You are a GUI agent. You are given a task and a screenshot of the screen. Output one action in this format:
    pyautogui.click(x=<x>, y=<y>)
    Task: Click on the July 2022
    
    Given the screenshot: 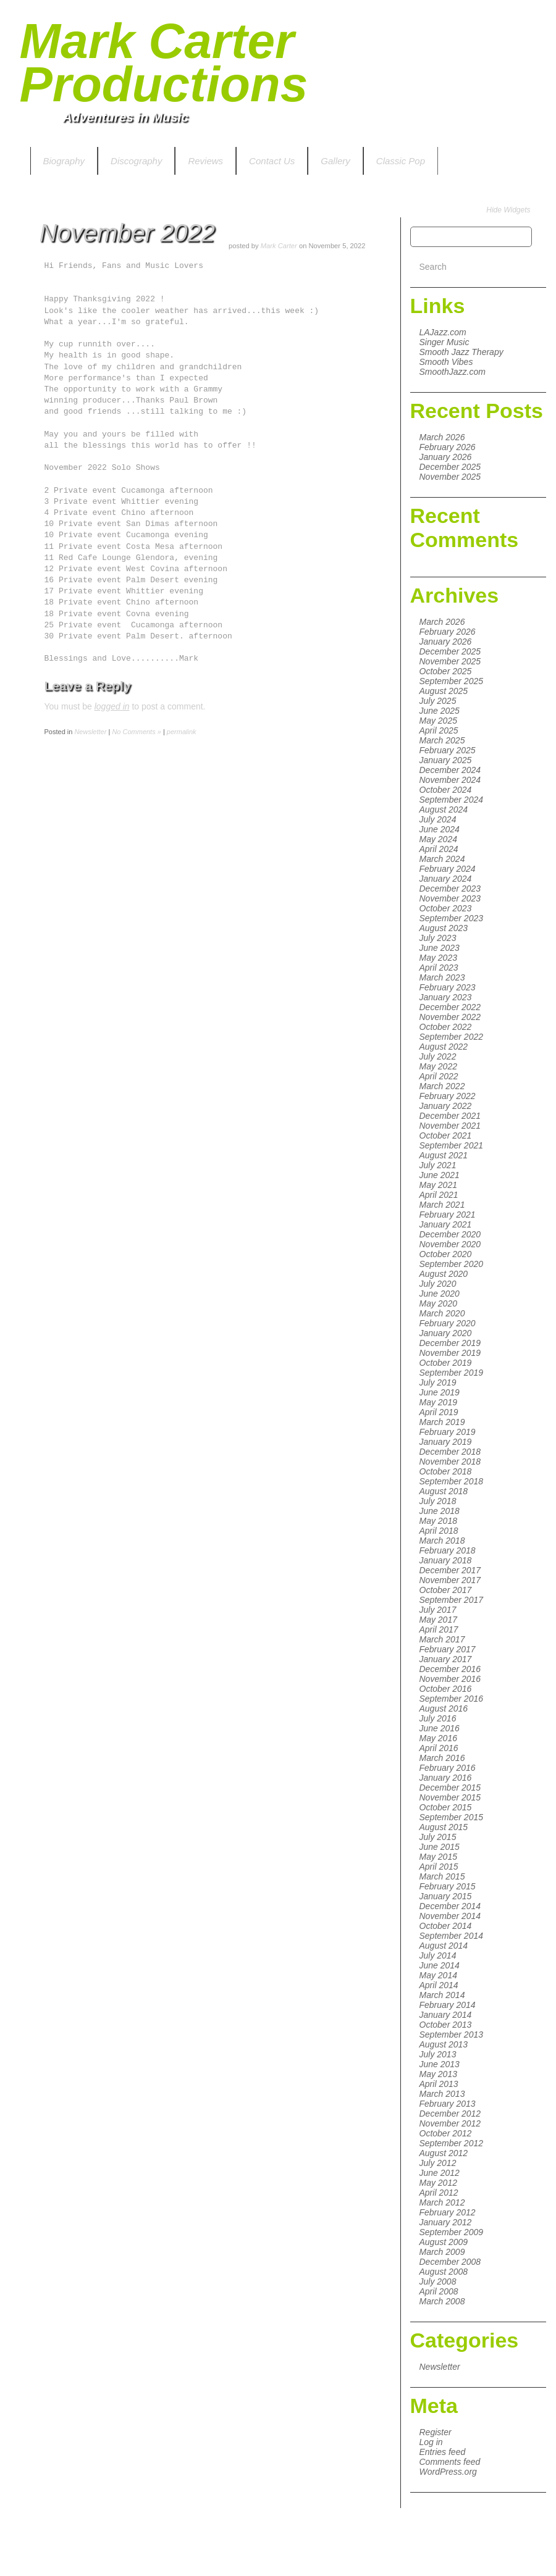 What is the action you would take?
    pyautogui.click(x=438, y=1056)
    